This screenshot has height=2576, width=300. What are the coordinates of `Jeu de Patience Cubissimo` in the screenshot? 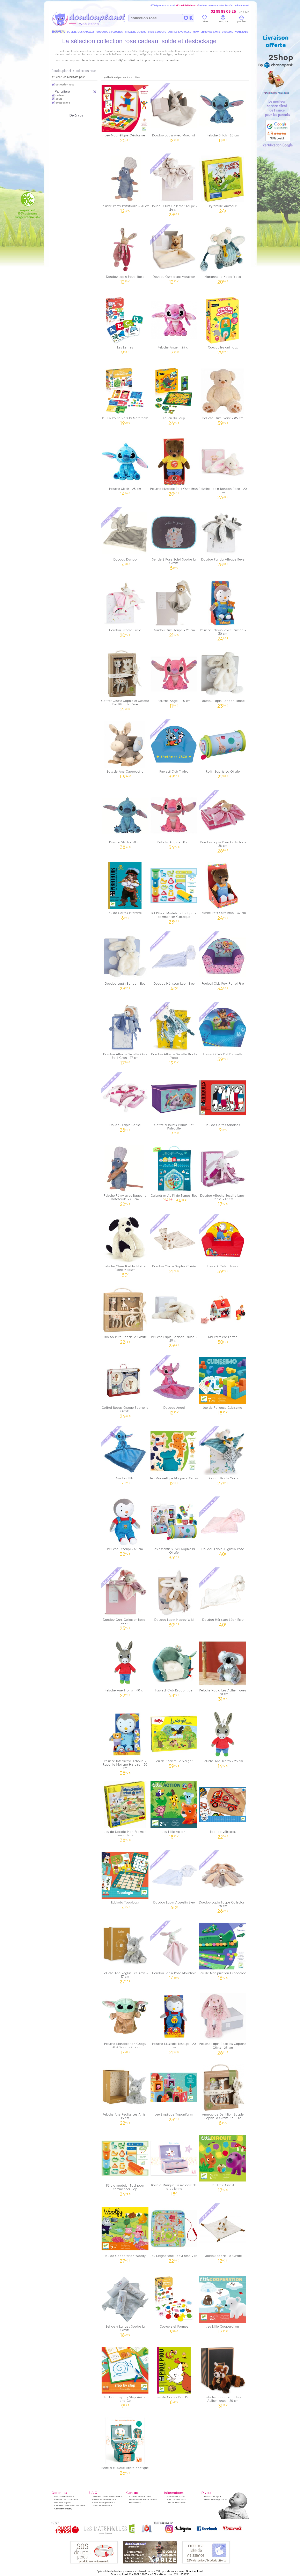 It's located at (222, 1384).